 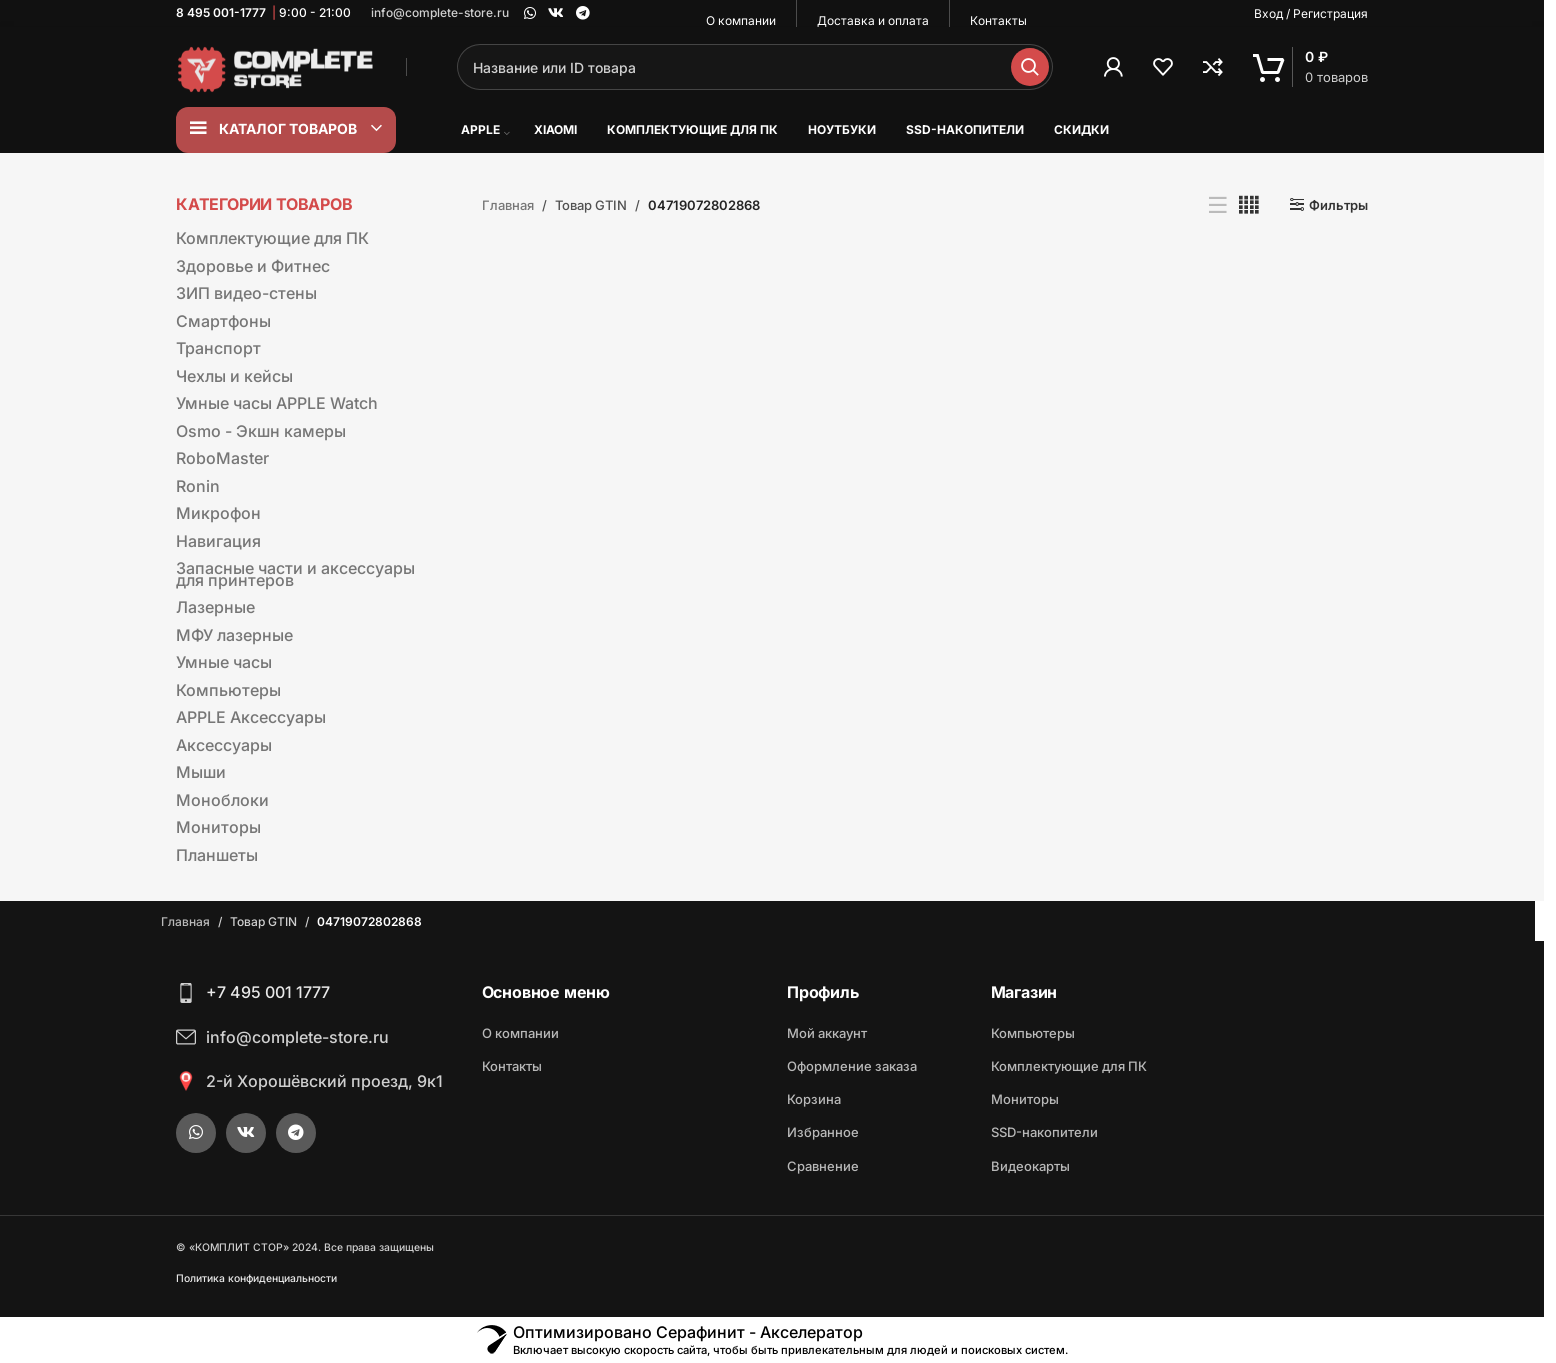 I want to click on [WhatsApp social link], so click(x=530, y=13).